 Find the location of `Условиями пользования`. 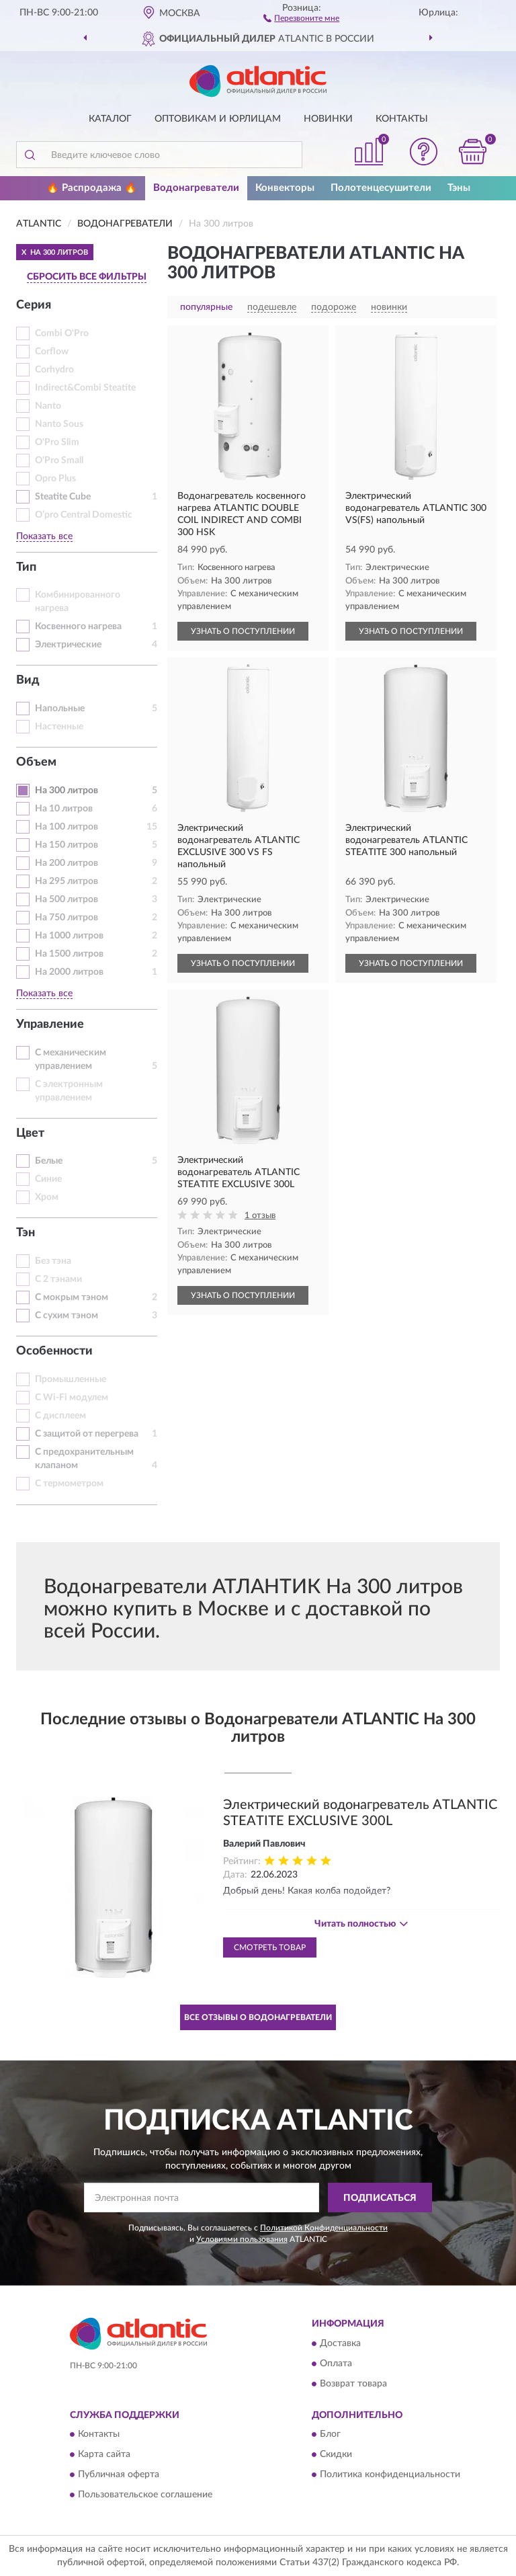

Условиями пользования is located at coordinates (242, 2239).